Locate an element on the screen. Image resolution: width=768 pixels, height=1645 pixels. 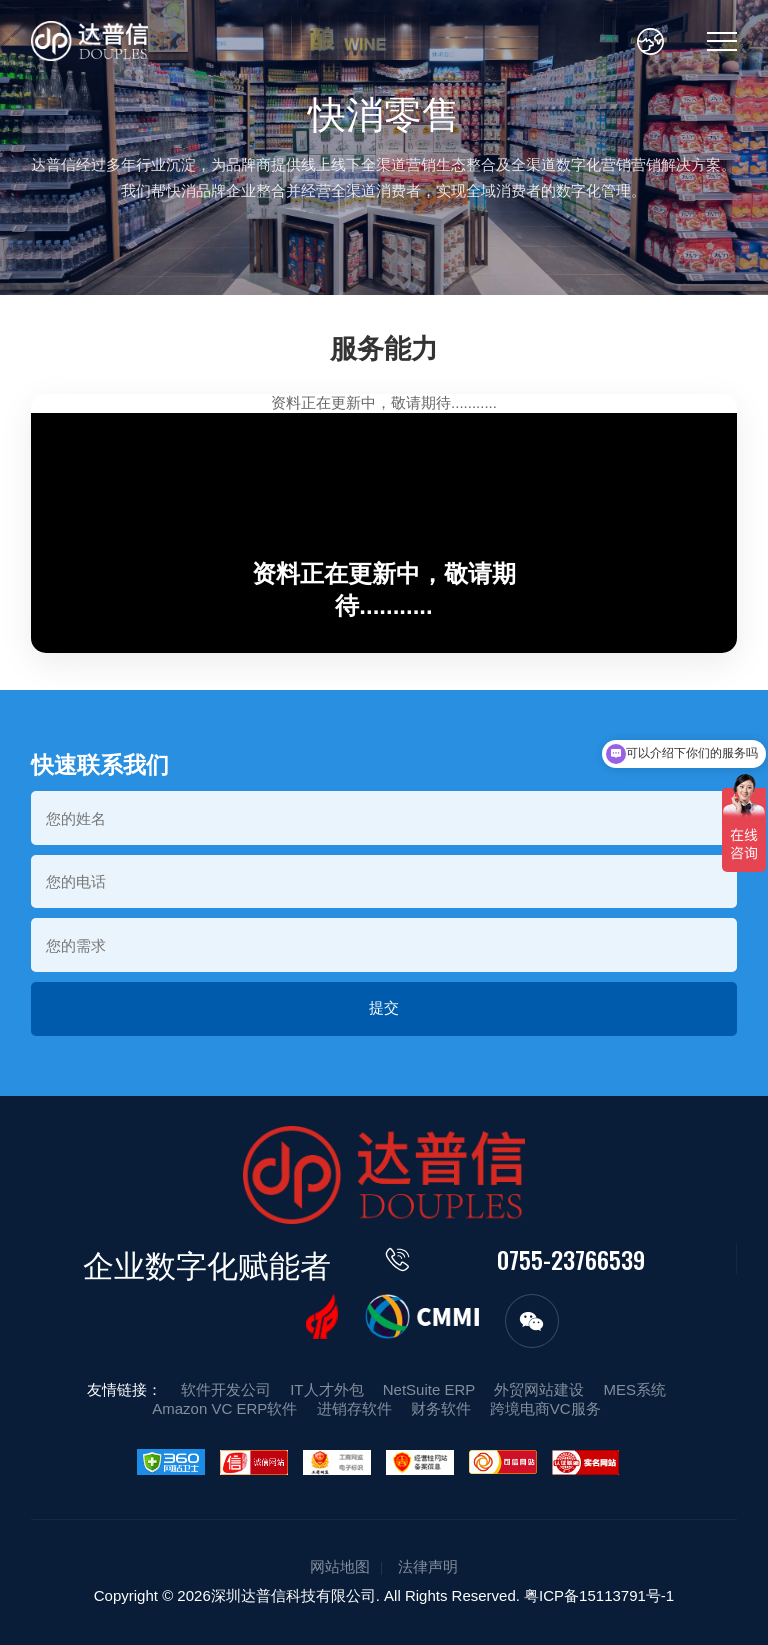
外贸网站建设 is located at coordinates (539, 1389).